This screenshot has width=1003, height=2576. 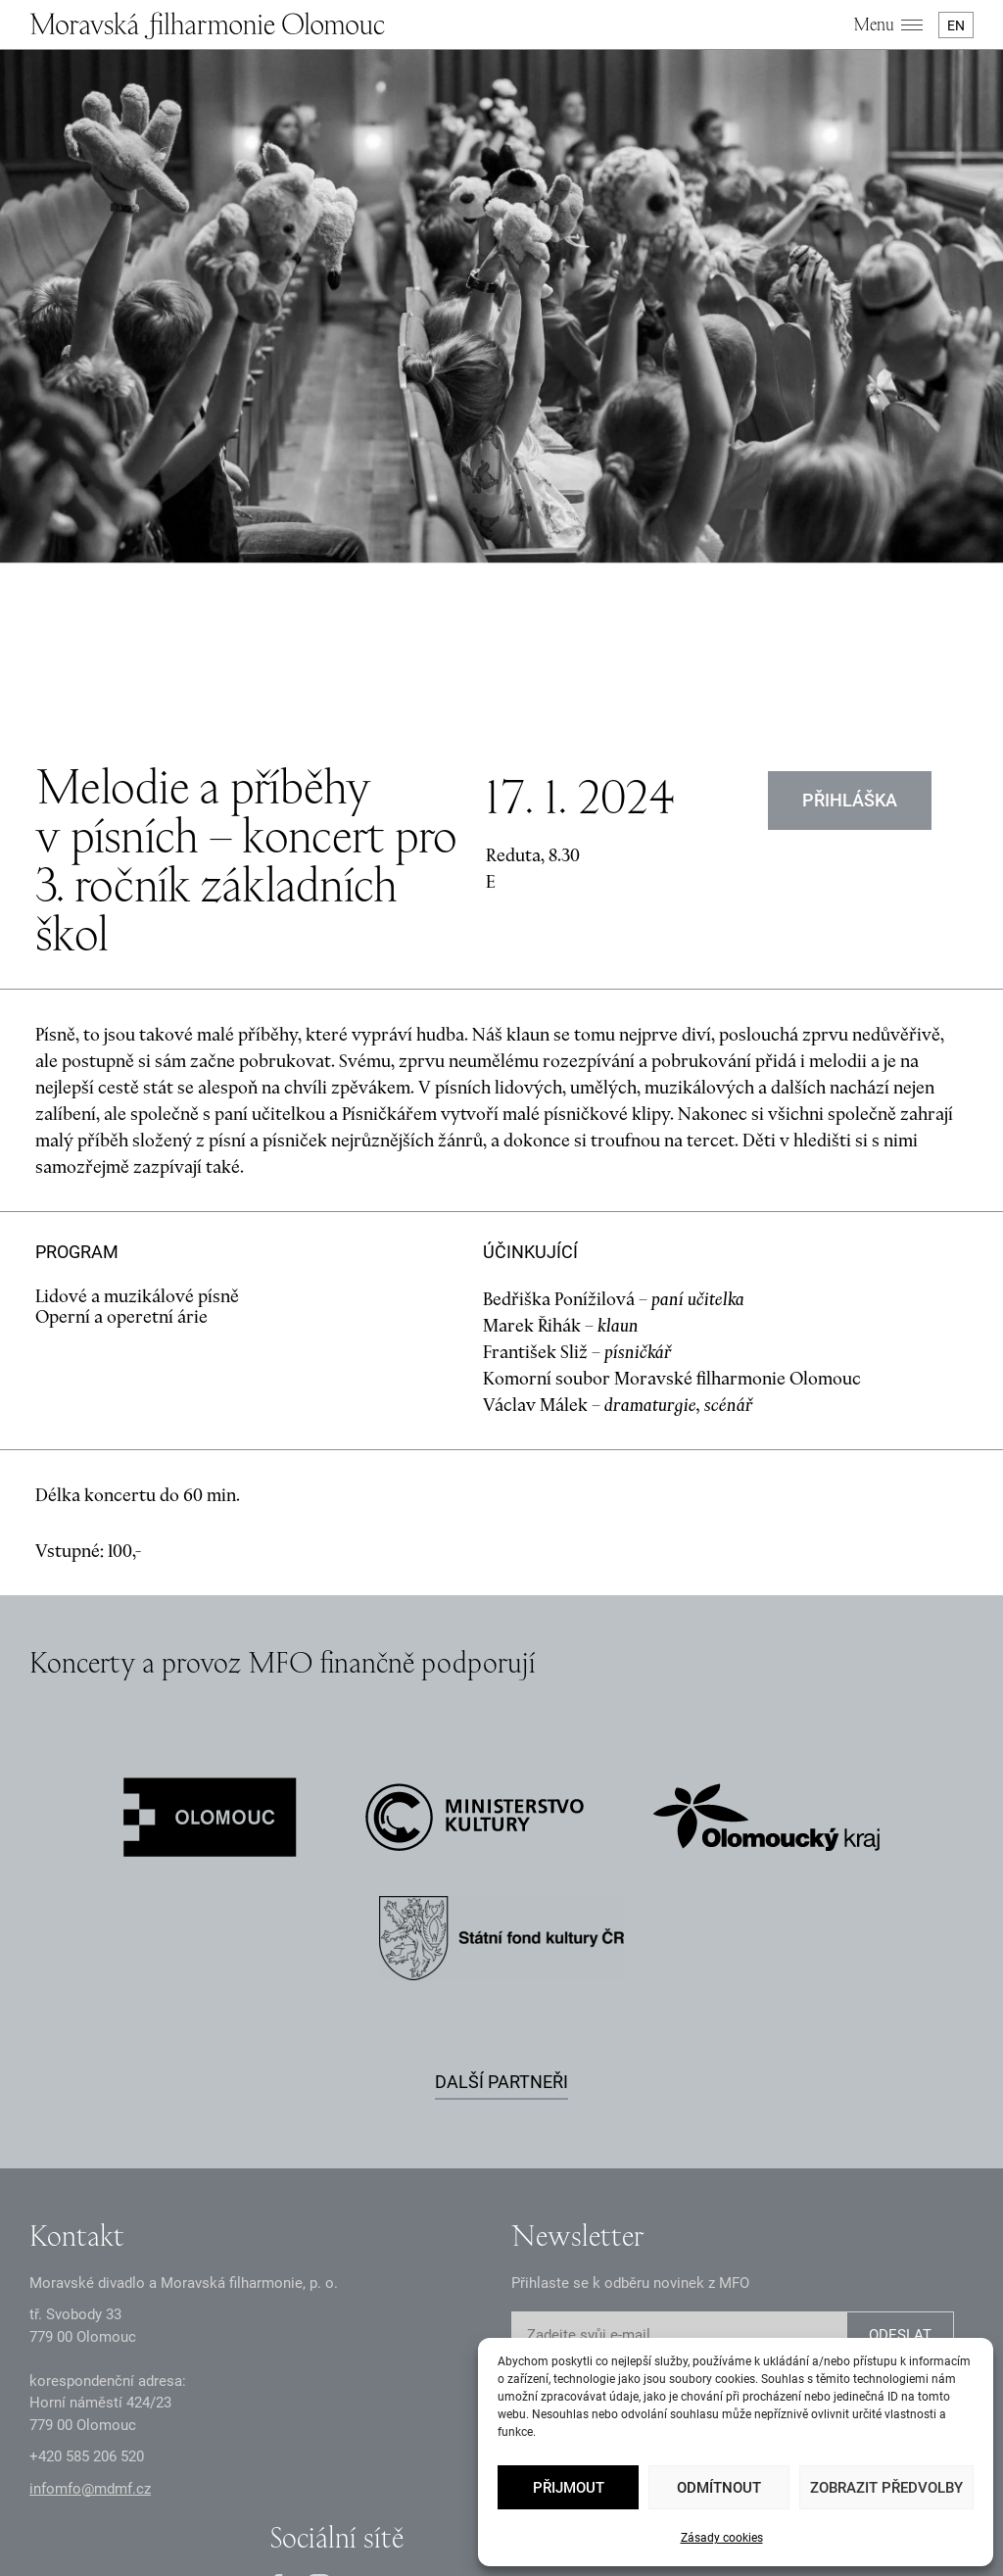 What do you see at coordinates (956, 25) in the screenshot?
I see `EN` at bounding box center [956, 25].